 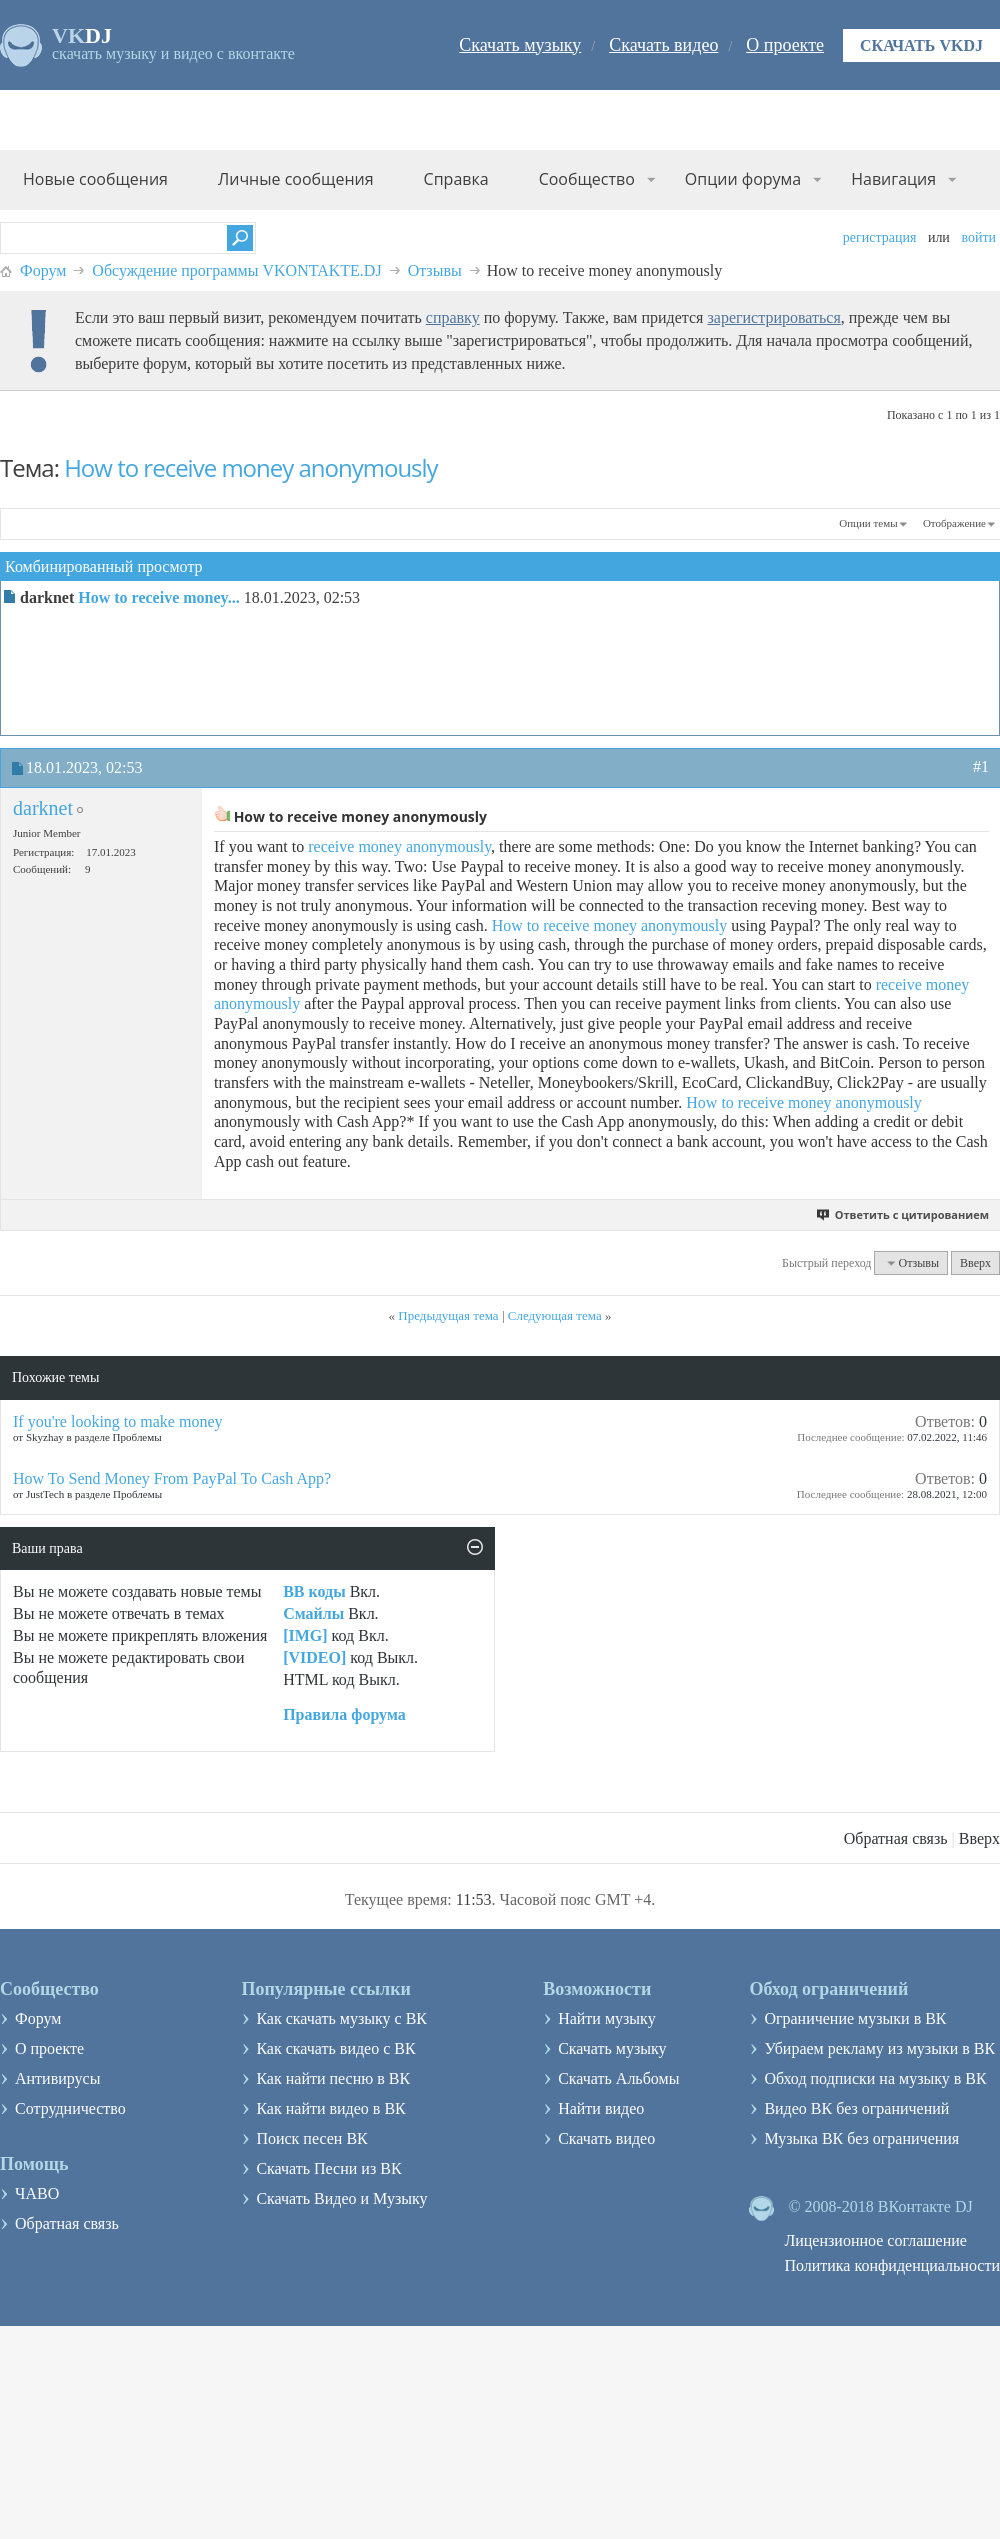 I want to click on Найти видео, so click(x=601, y=2108).